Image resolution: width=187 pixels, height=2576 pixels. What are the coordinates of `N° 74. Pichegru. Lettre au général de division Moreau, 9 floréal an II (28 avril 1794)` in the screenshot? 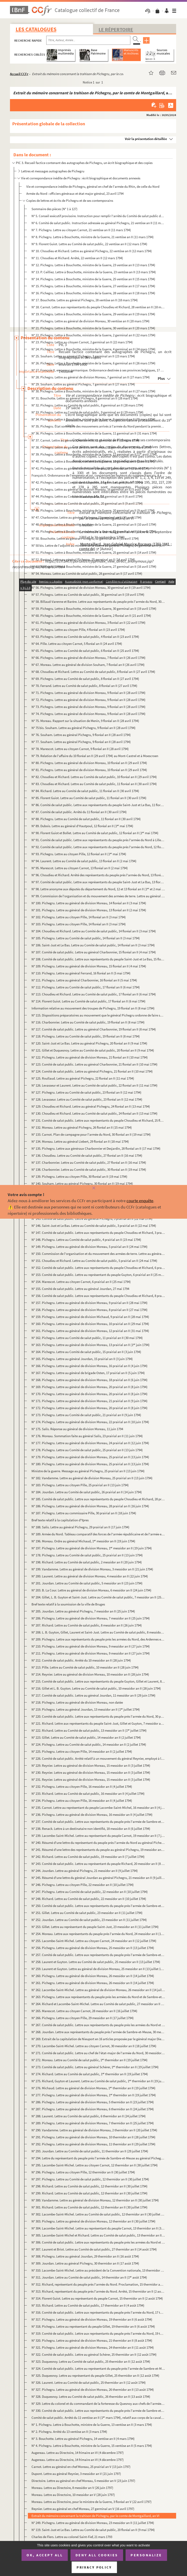 It's located at (89, 714).